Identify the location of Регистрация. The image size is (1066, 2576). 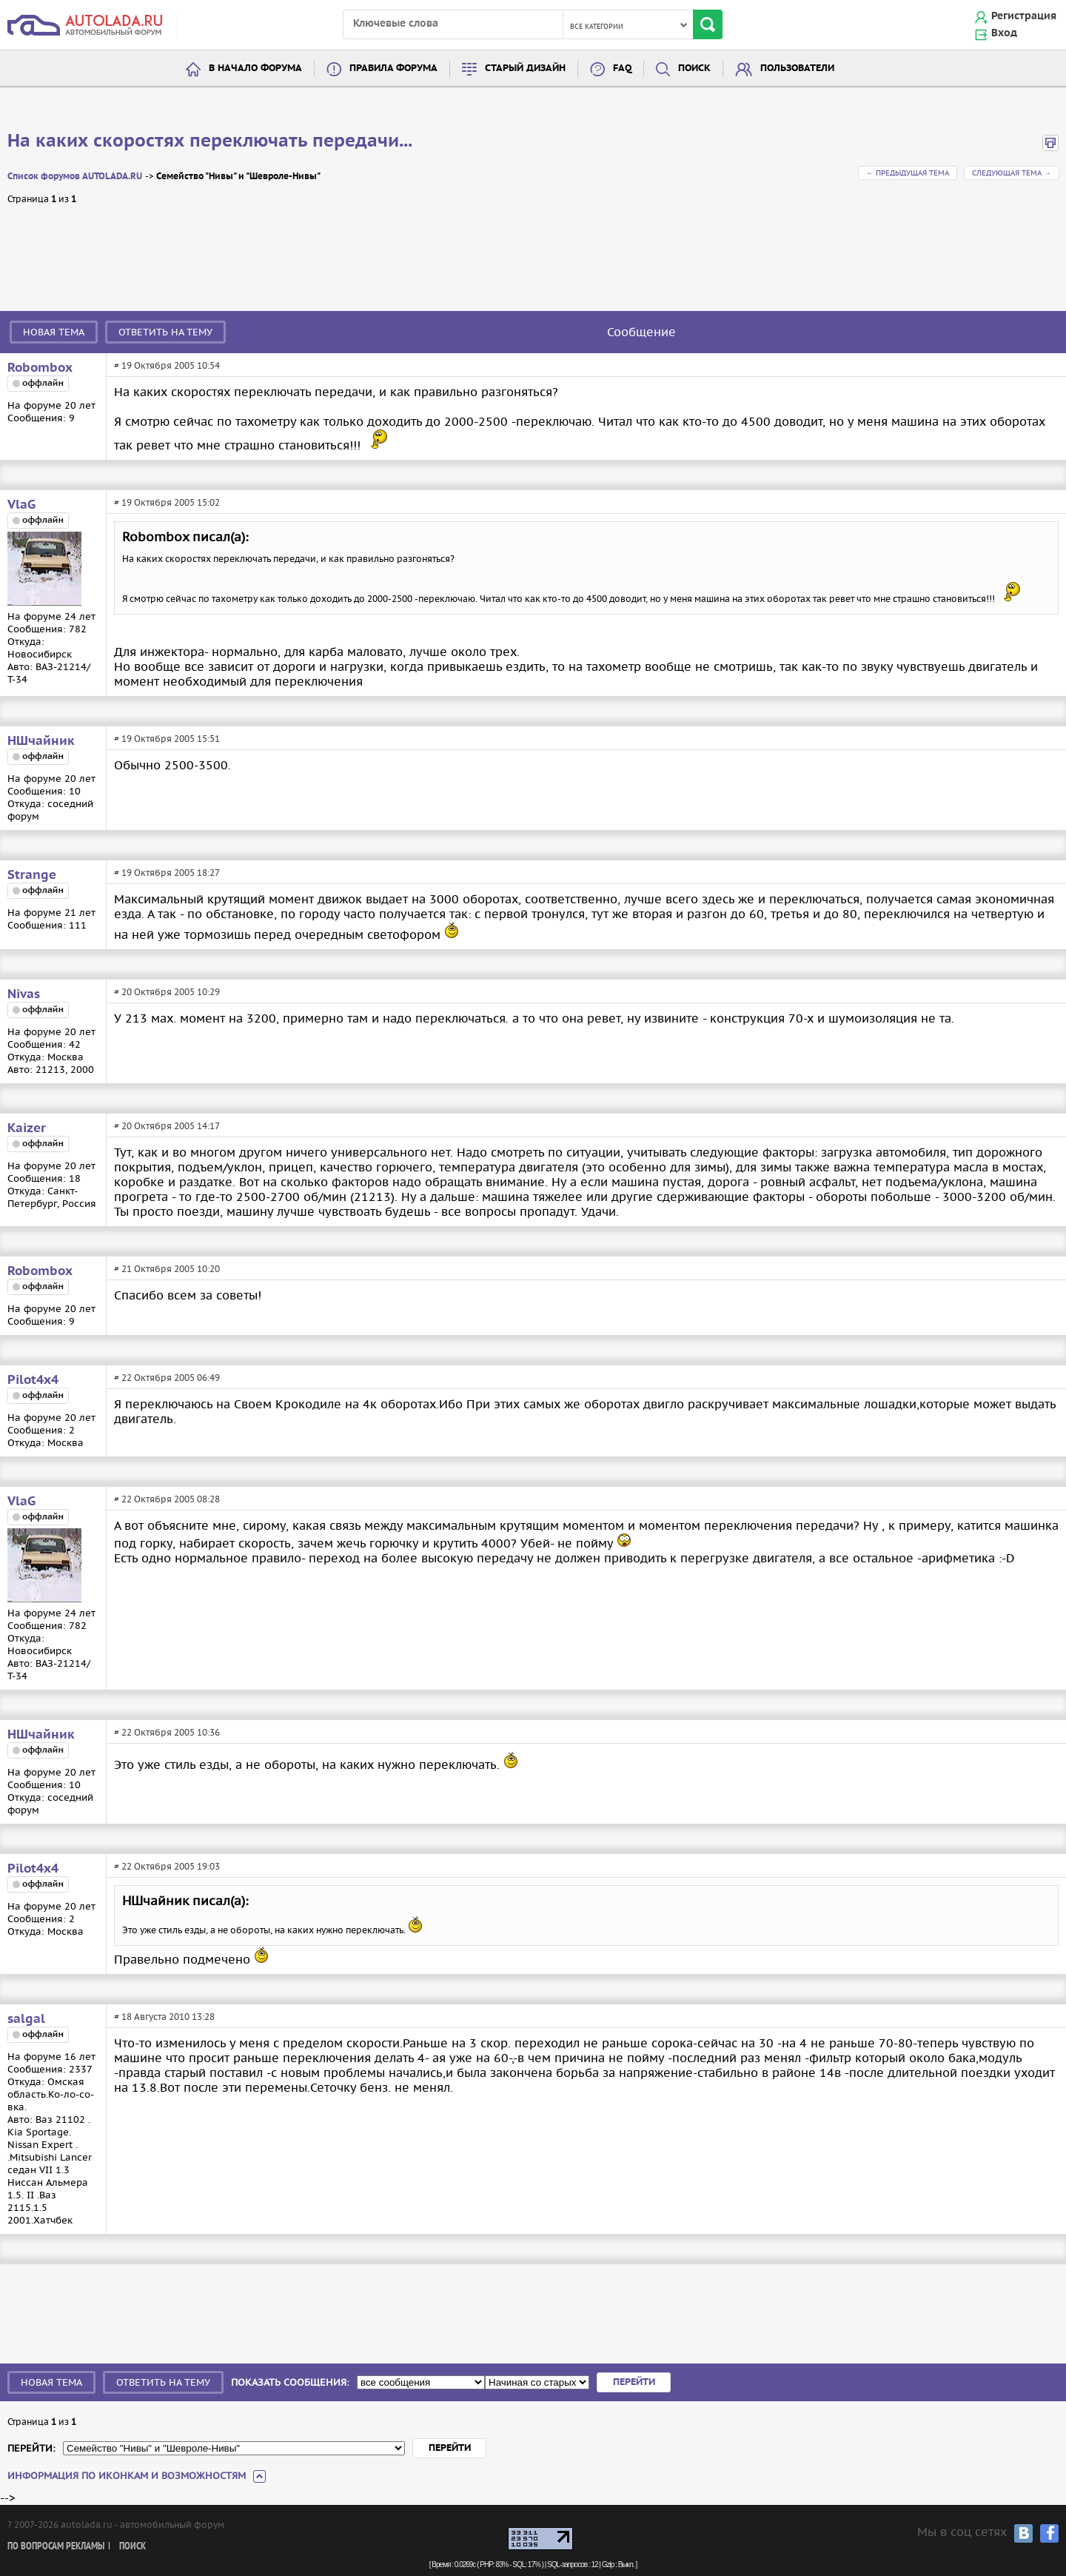
(1023, 16).